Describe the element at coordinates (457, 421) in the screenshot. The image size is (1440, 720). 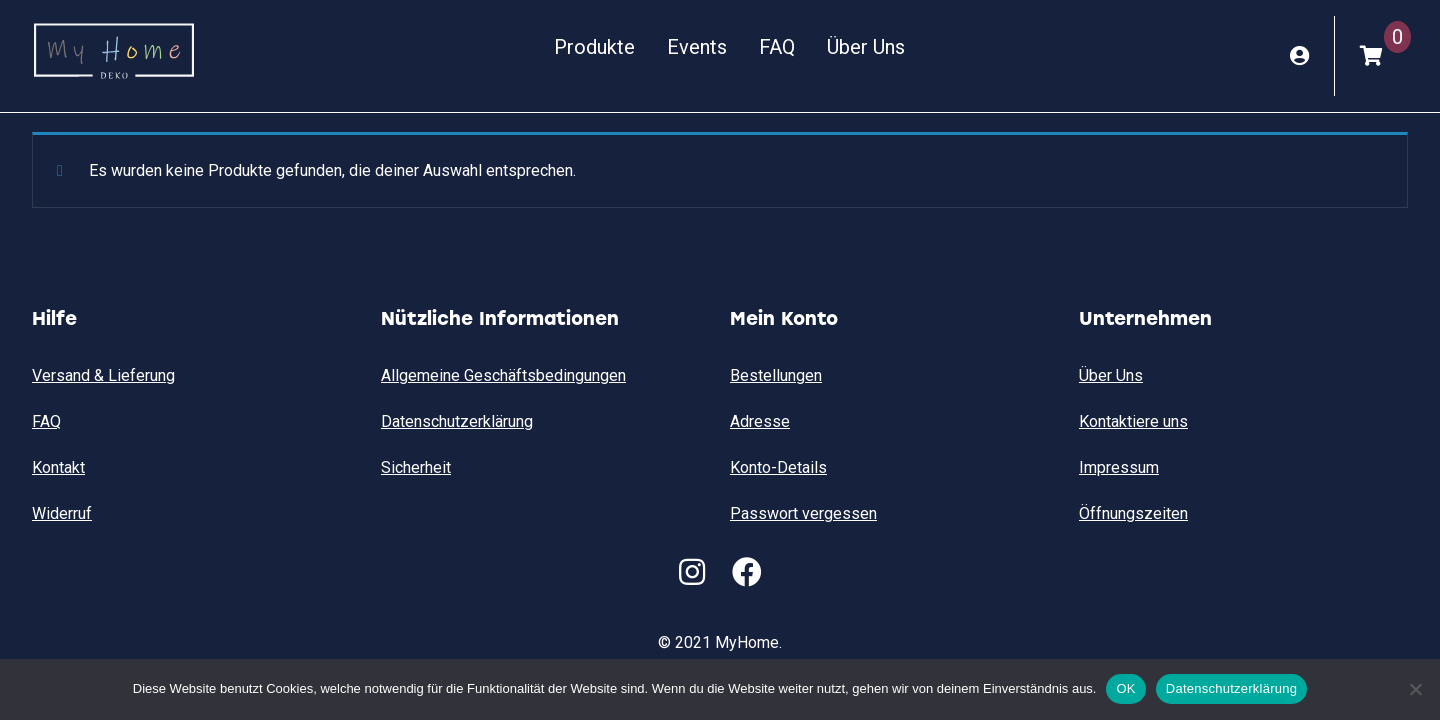
I see `Datenschutzerklärung` at that location.